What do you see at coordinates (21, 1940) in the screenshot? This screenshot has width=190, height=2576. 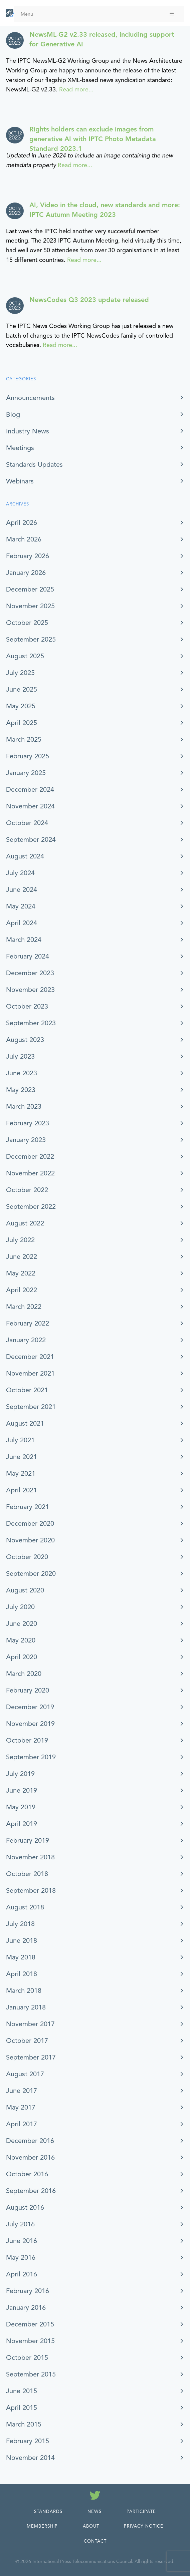 I see `June 2018` at bounding box center [21, 1940].